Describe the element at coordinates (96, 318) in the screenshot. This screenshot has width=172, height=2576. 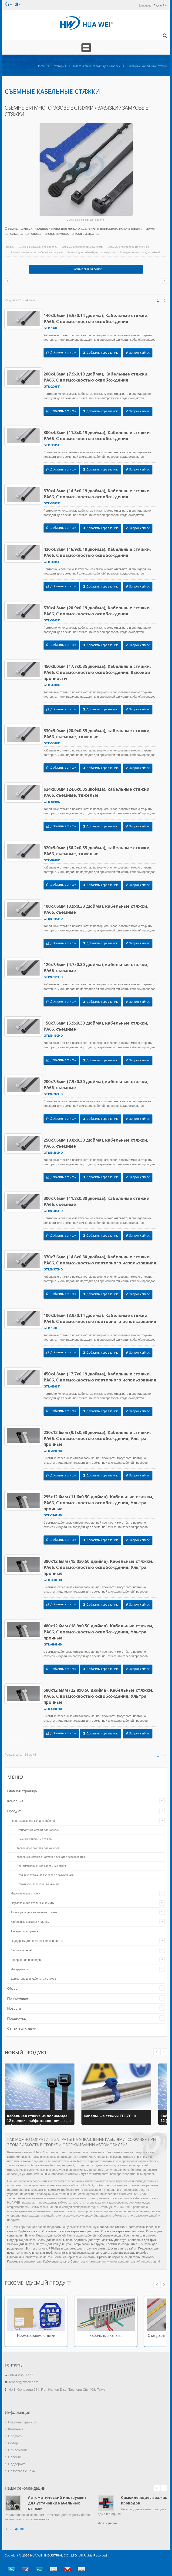
I see `140x3.6мм (5.5x0.14 дюйма), Кабельные стяжки, PA66, С возможностью освобождения` at that location.